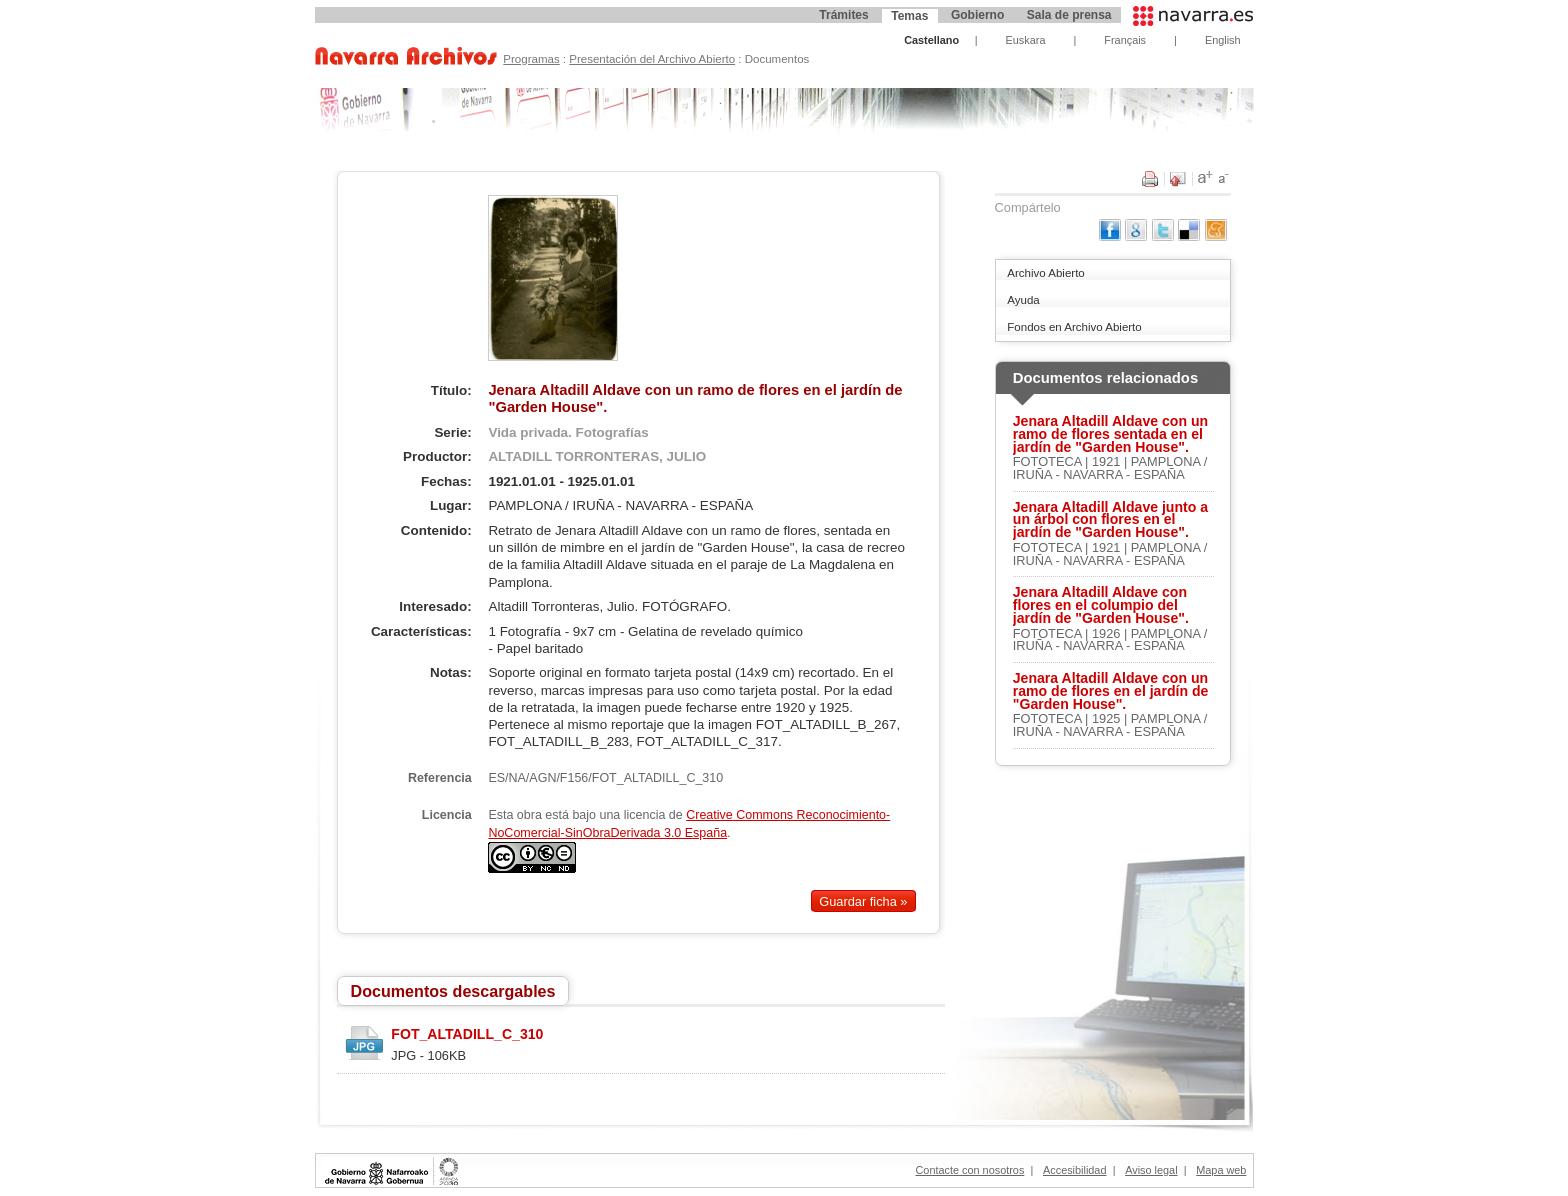  What do you see at coordinates (652, 59) in the screenshot?
I see `Presentación del Archivo Abierto` at bounding box center [652, 59].